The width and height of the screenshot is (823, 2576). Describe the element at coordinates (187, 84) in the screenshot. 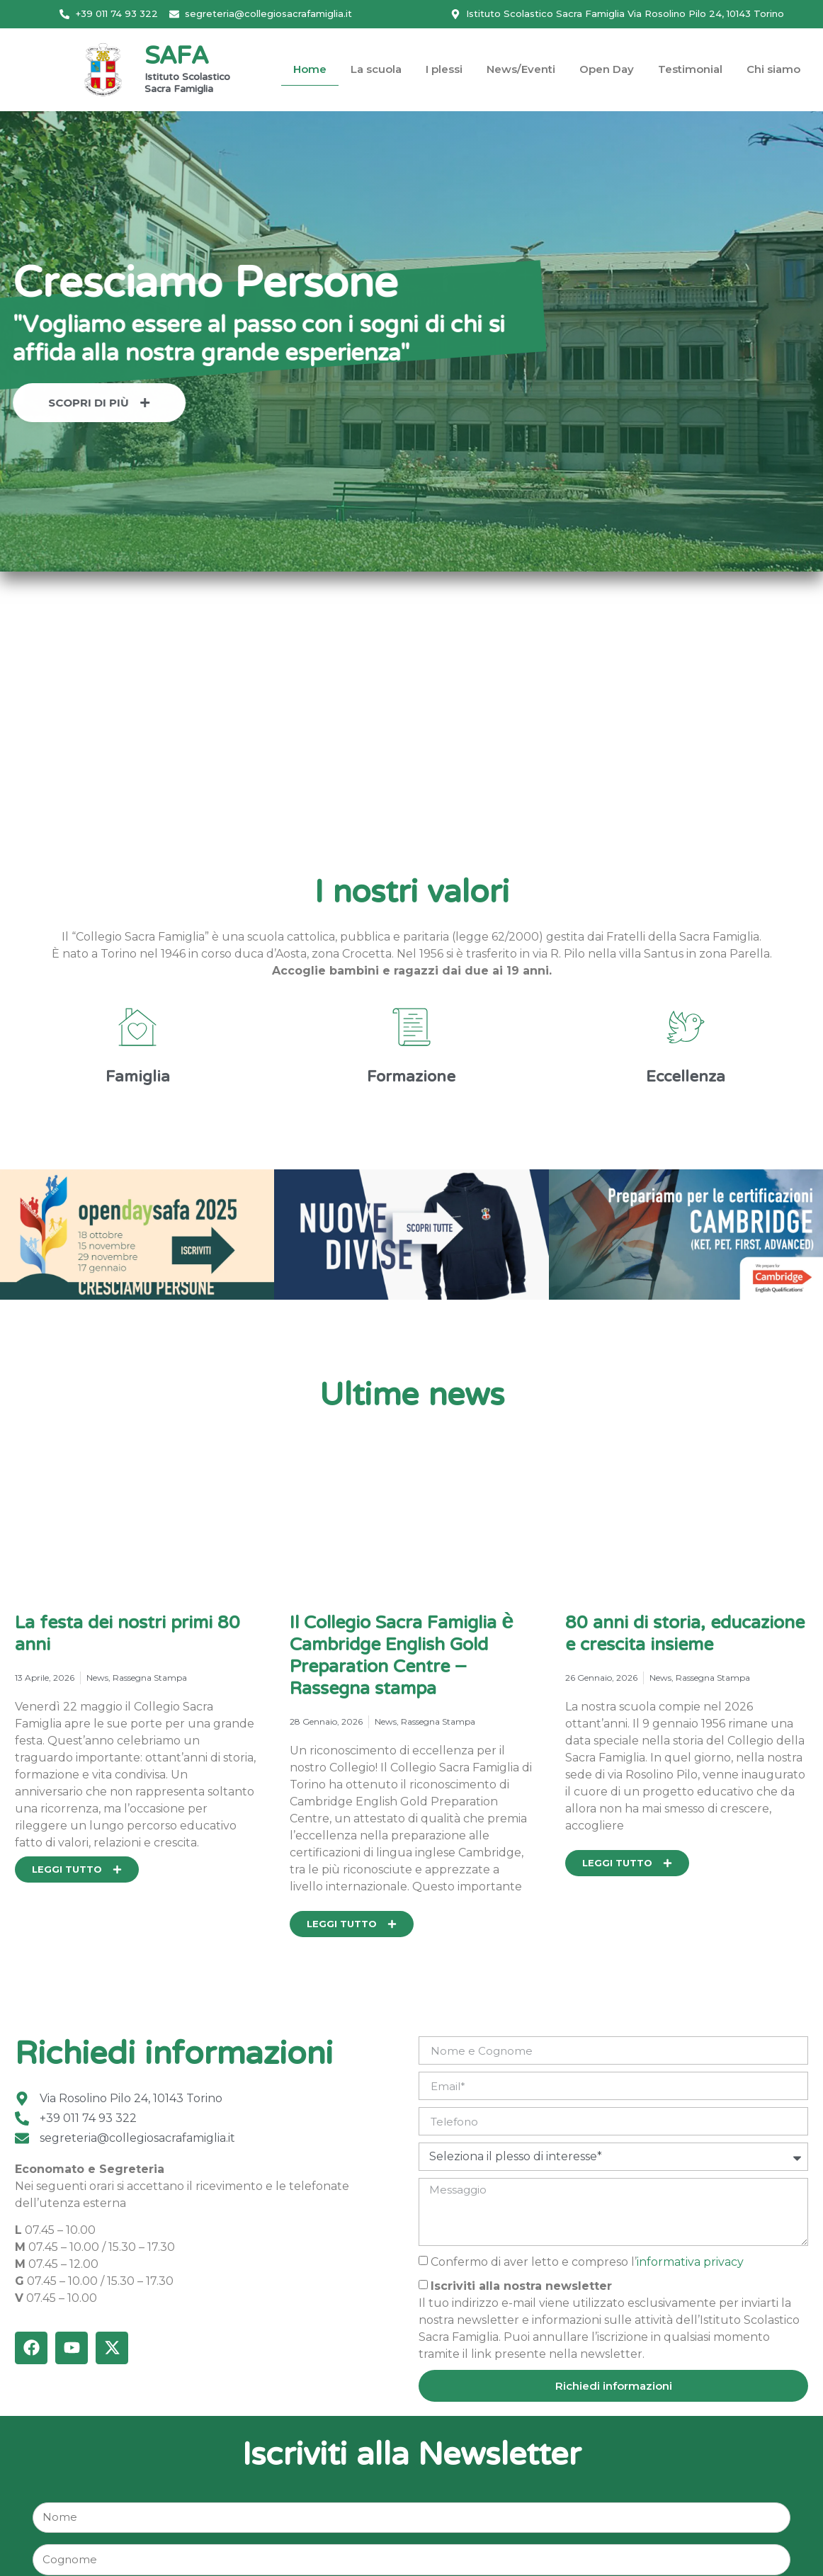

I see `Istituto Scolastico Sacra Famiglia` at that location.